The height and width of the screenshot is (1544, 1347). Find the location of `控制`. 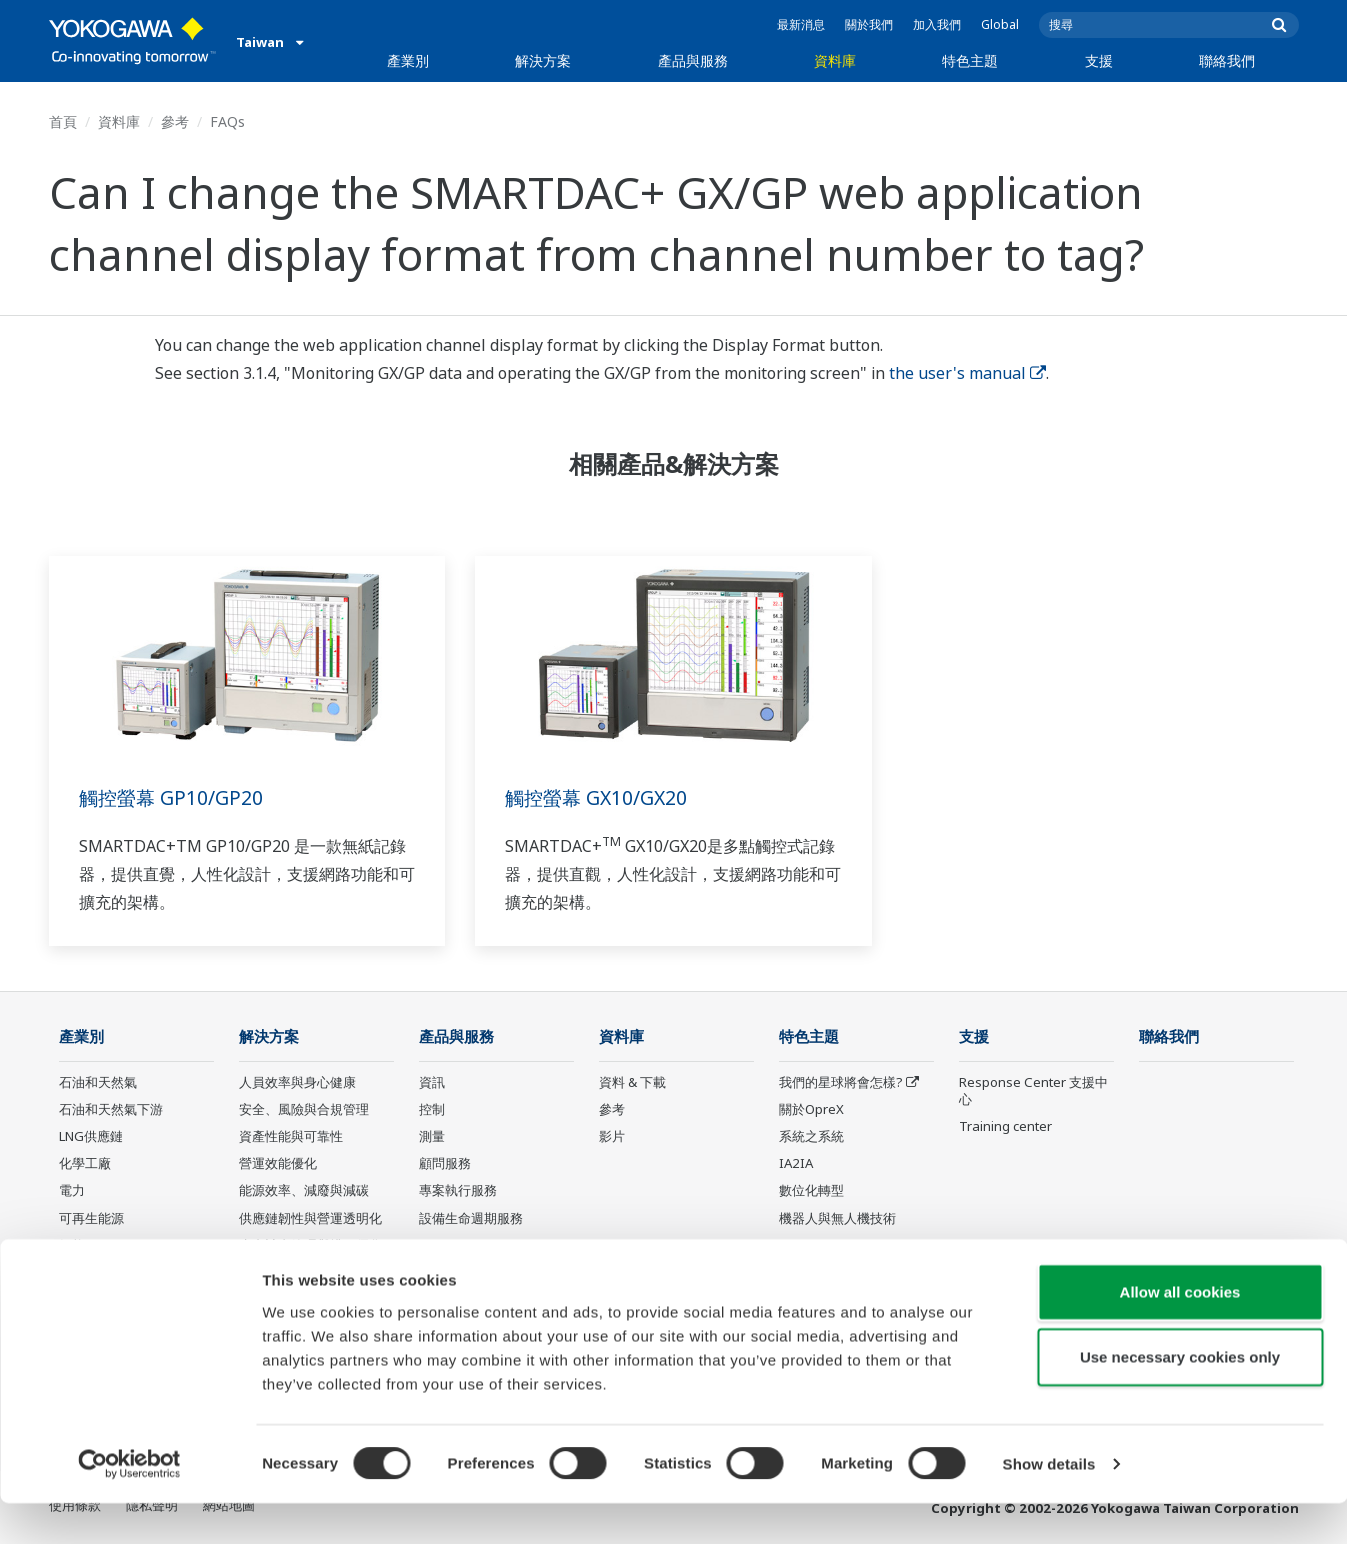

控制 is located at coordinates (432, 1110).